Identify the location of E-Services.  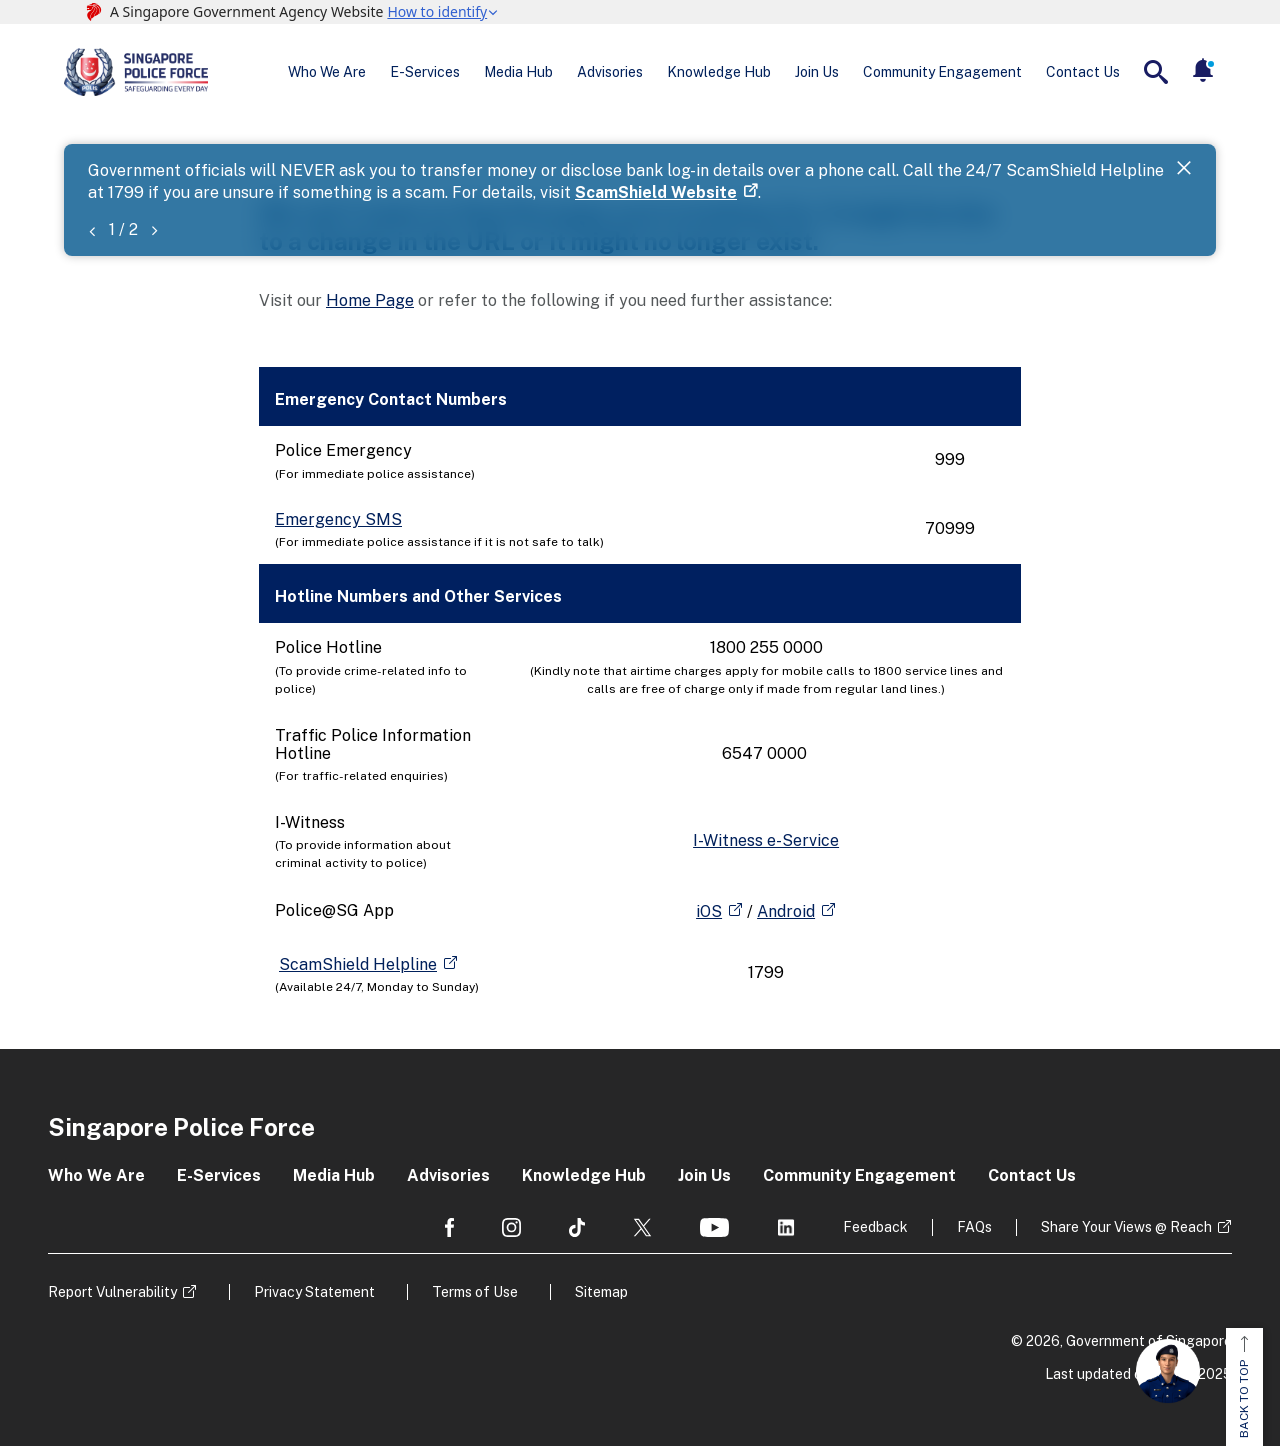
(425, 72).